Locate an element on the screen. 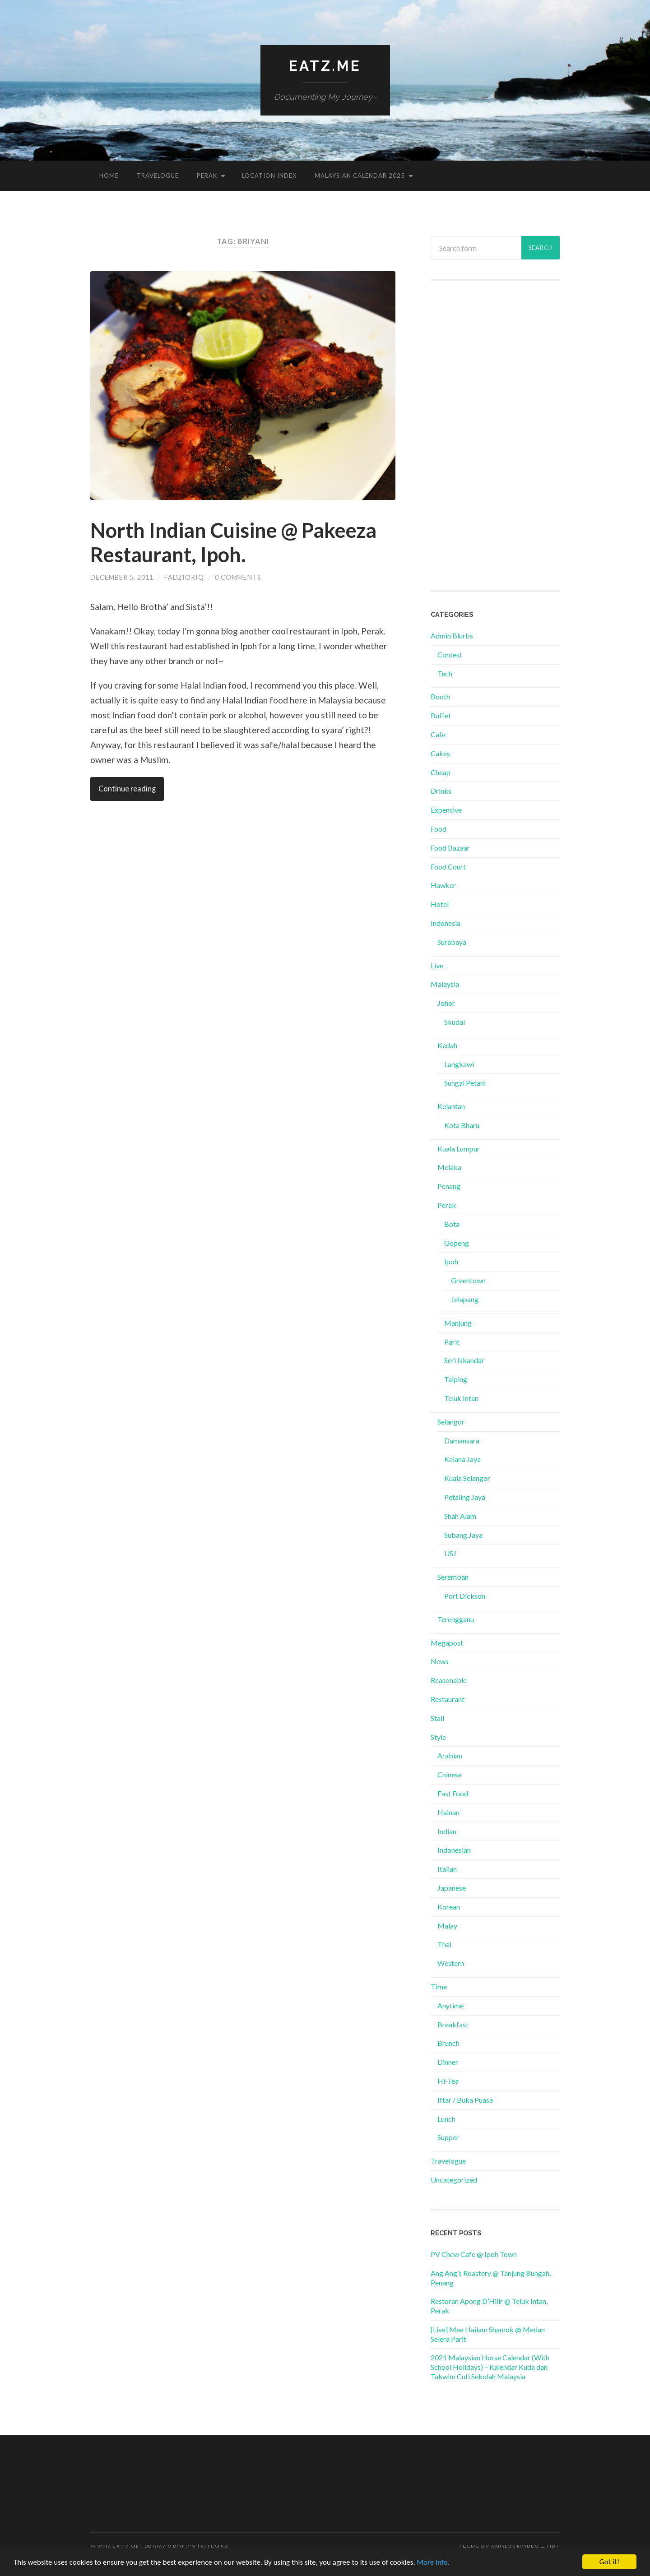  2021 Malaysian Horse Calendar (With School Holidays) – Kalendar Kuda dan Takwim Cuti Sekolah Malaysia is located at coordinates (490, 2367).